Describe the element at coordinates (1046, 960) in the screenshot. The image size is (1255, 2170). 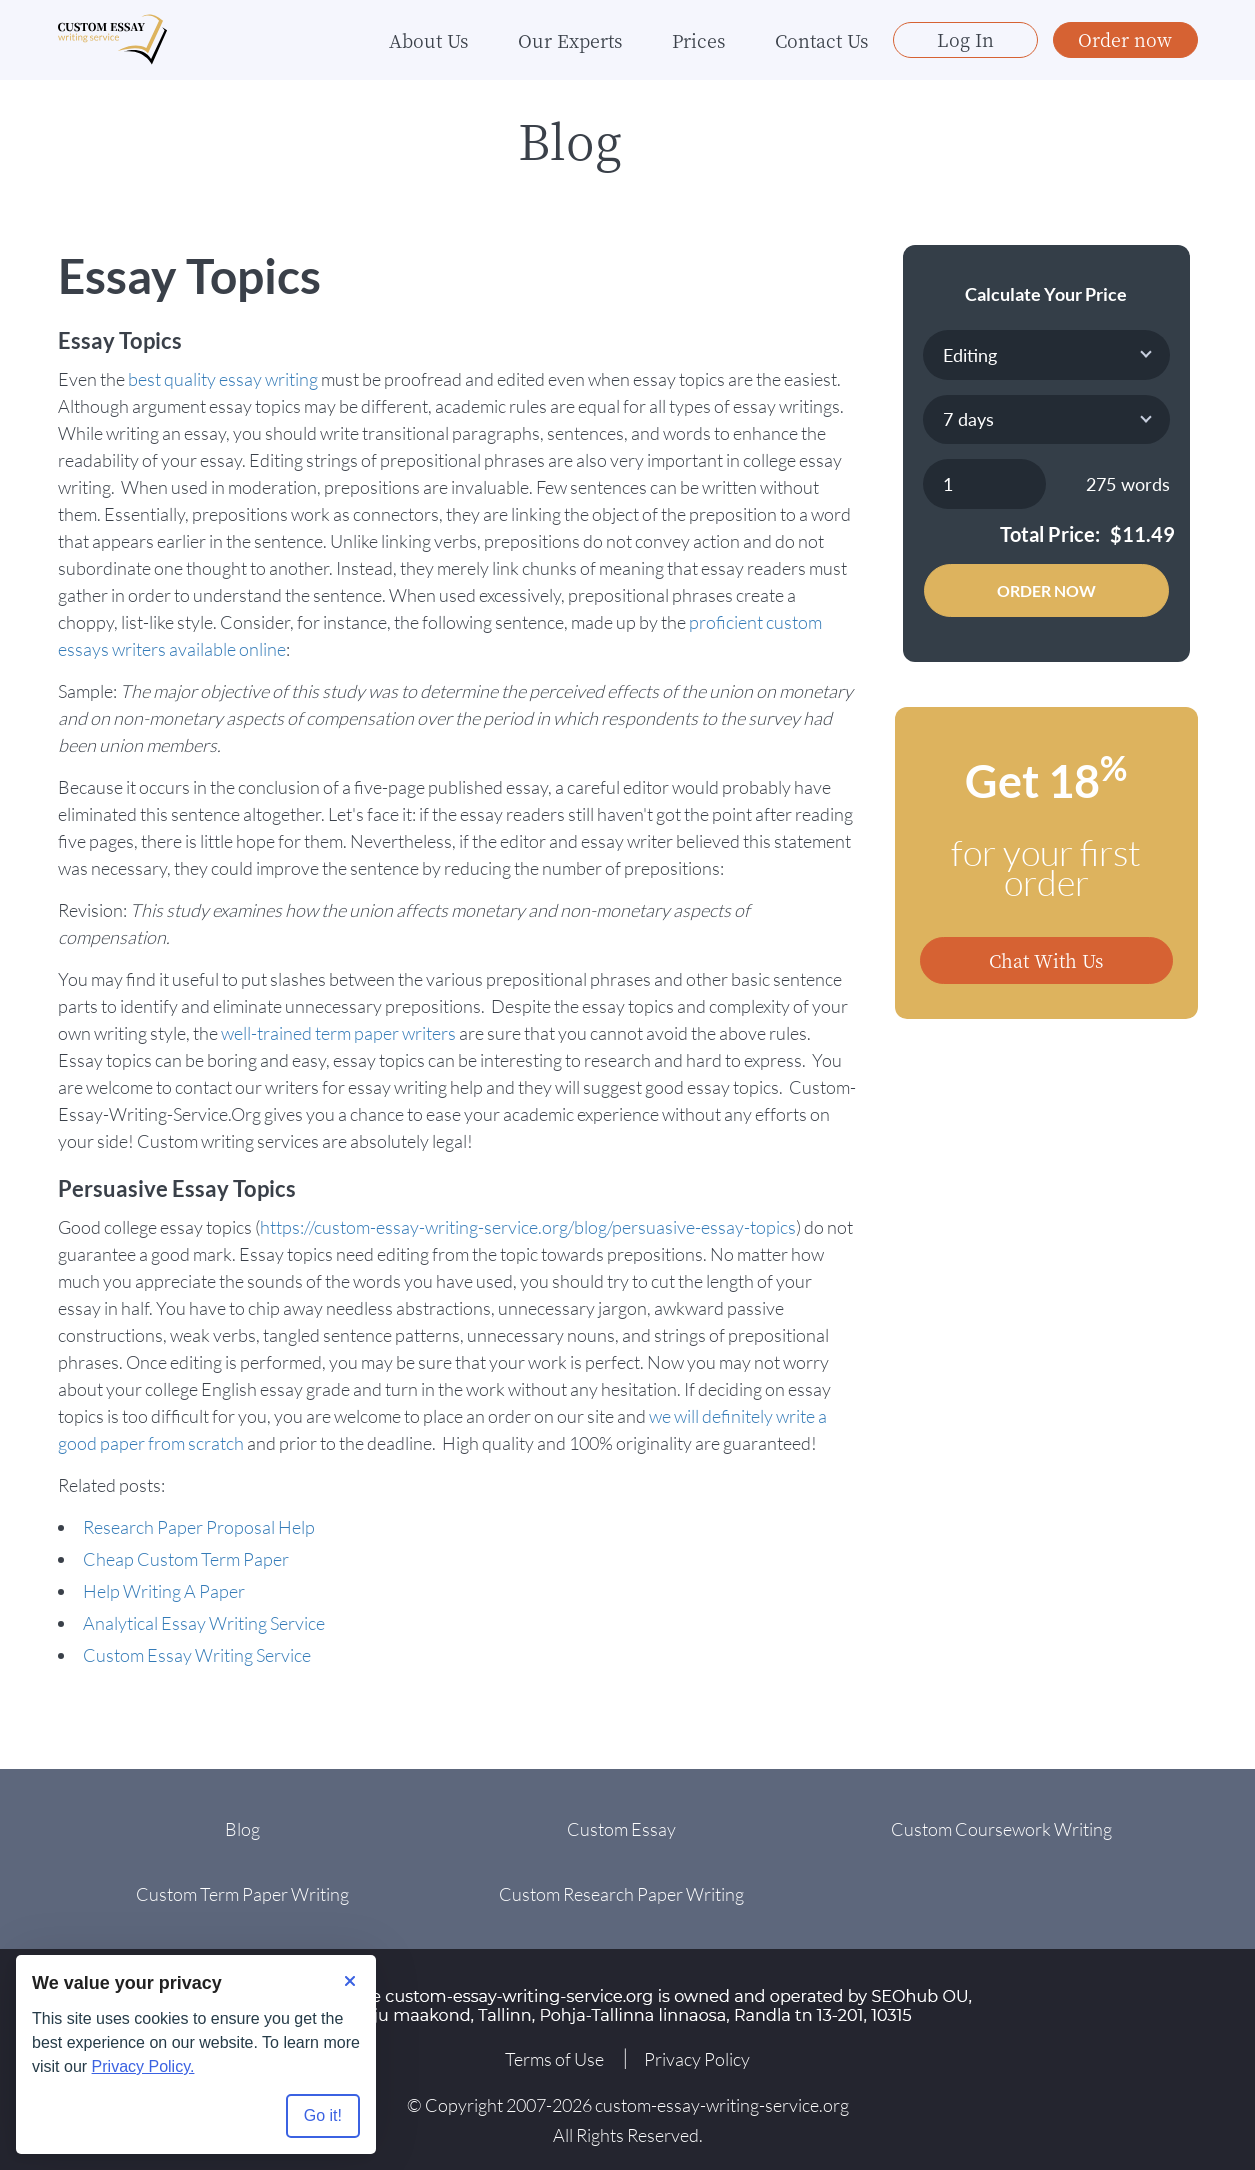
I see `Chat With Us` at that location.